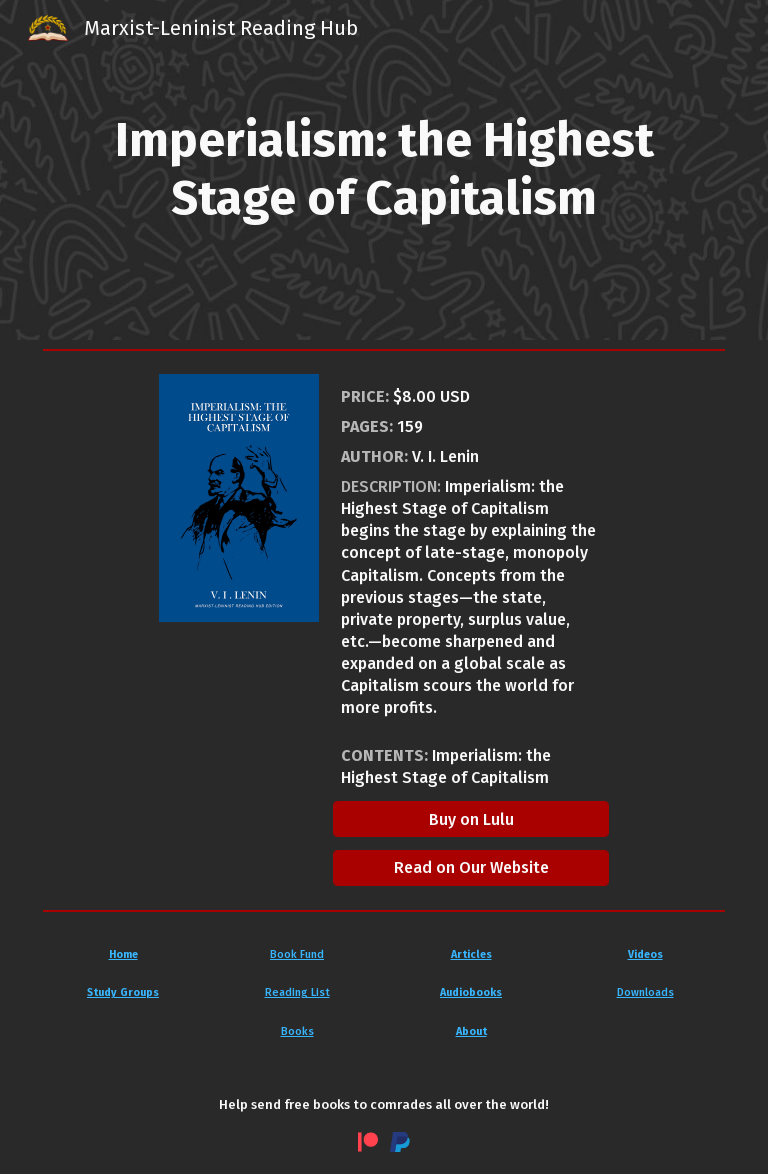 This screenshot has width=768, height=1174. What do you see at coordinates (471, 867) in the screenshot?
I see `[Read on Our Website]` at bounding box center [471, 867].